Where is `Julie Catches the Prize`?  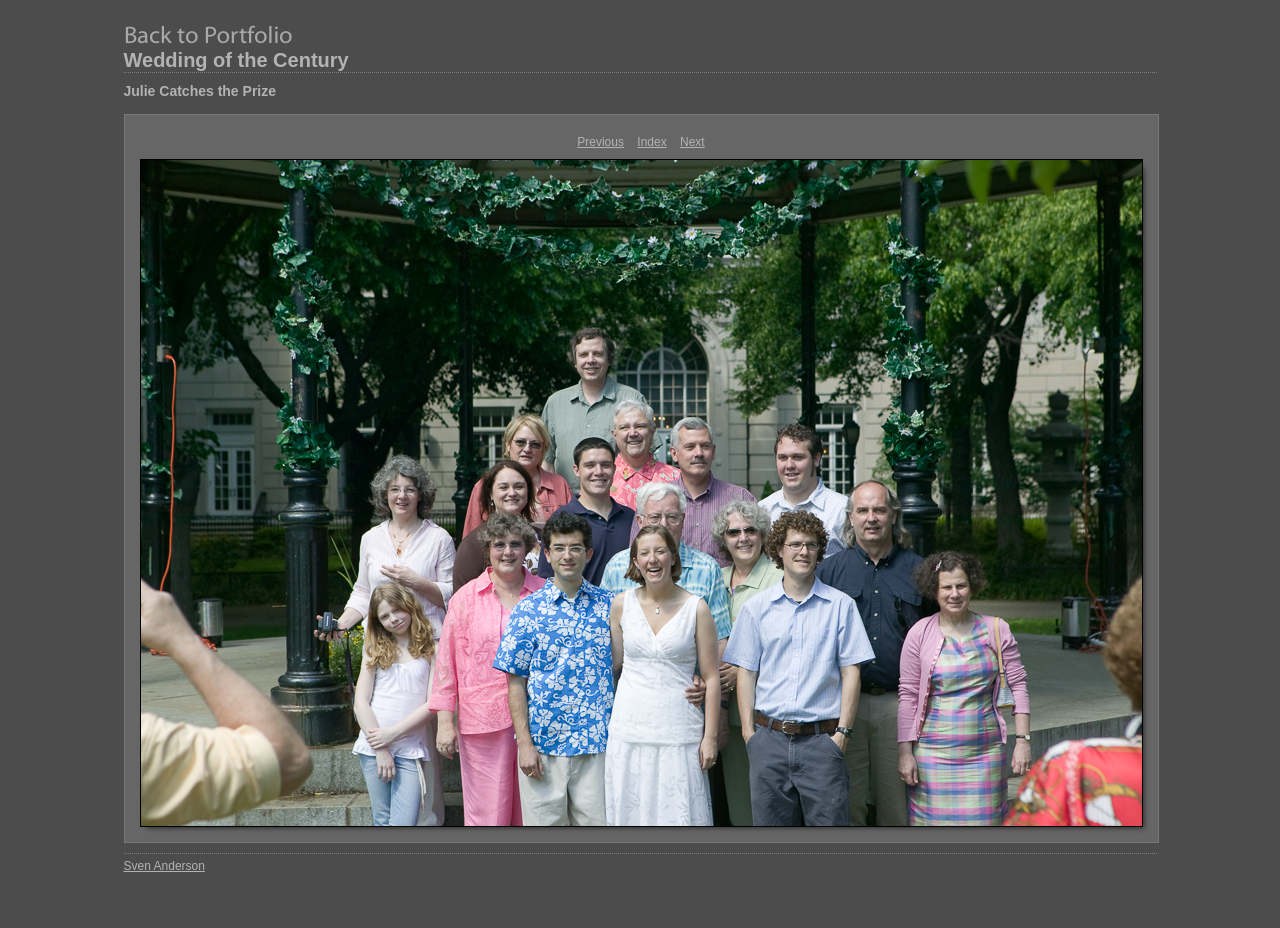 Julie Catches the Prize is located at coordinates (200, 91).